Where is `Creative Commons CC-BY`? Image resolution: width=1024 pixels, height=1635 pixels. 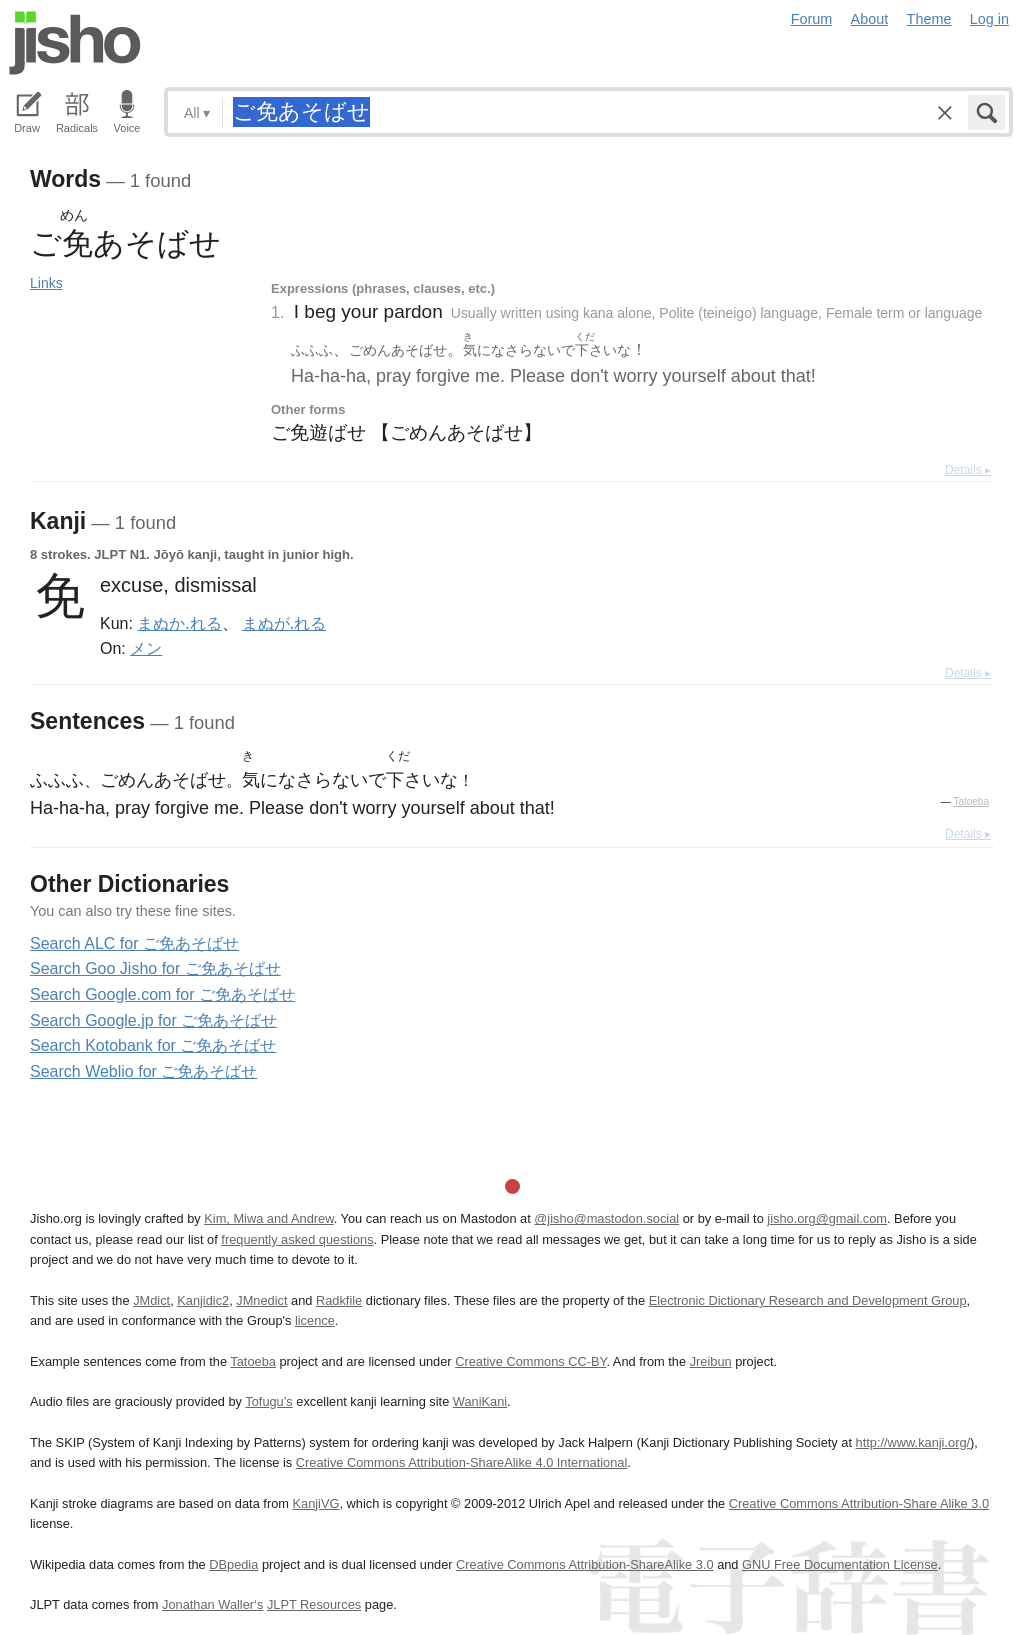 Creative Commons CC-BY is located at coordinates (530, 1361).